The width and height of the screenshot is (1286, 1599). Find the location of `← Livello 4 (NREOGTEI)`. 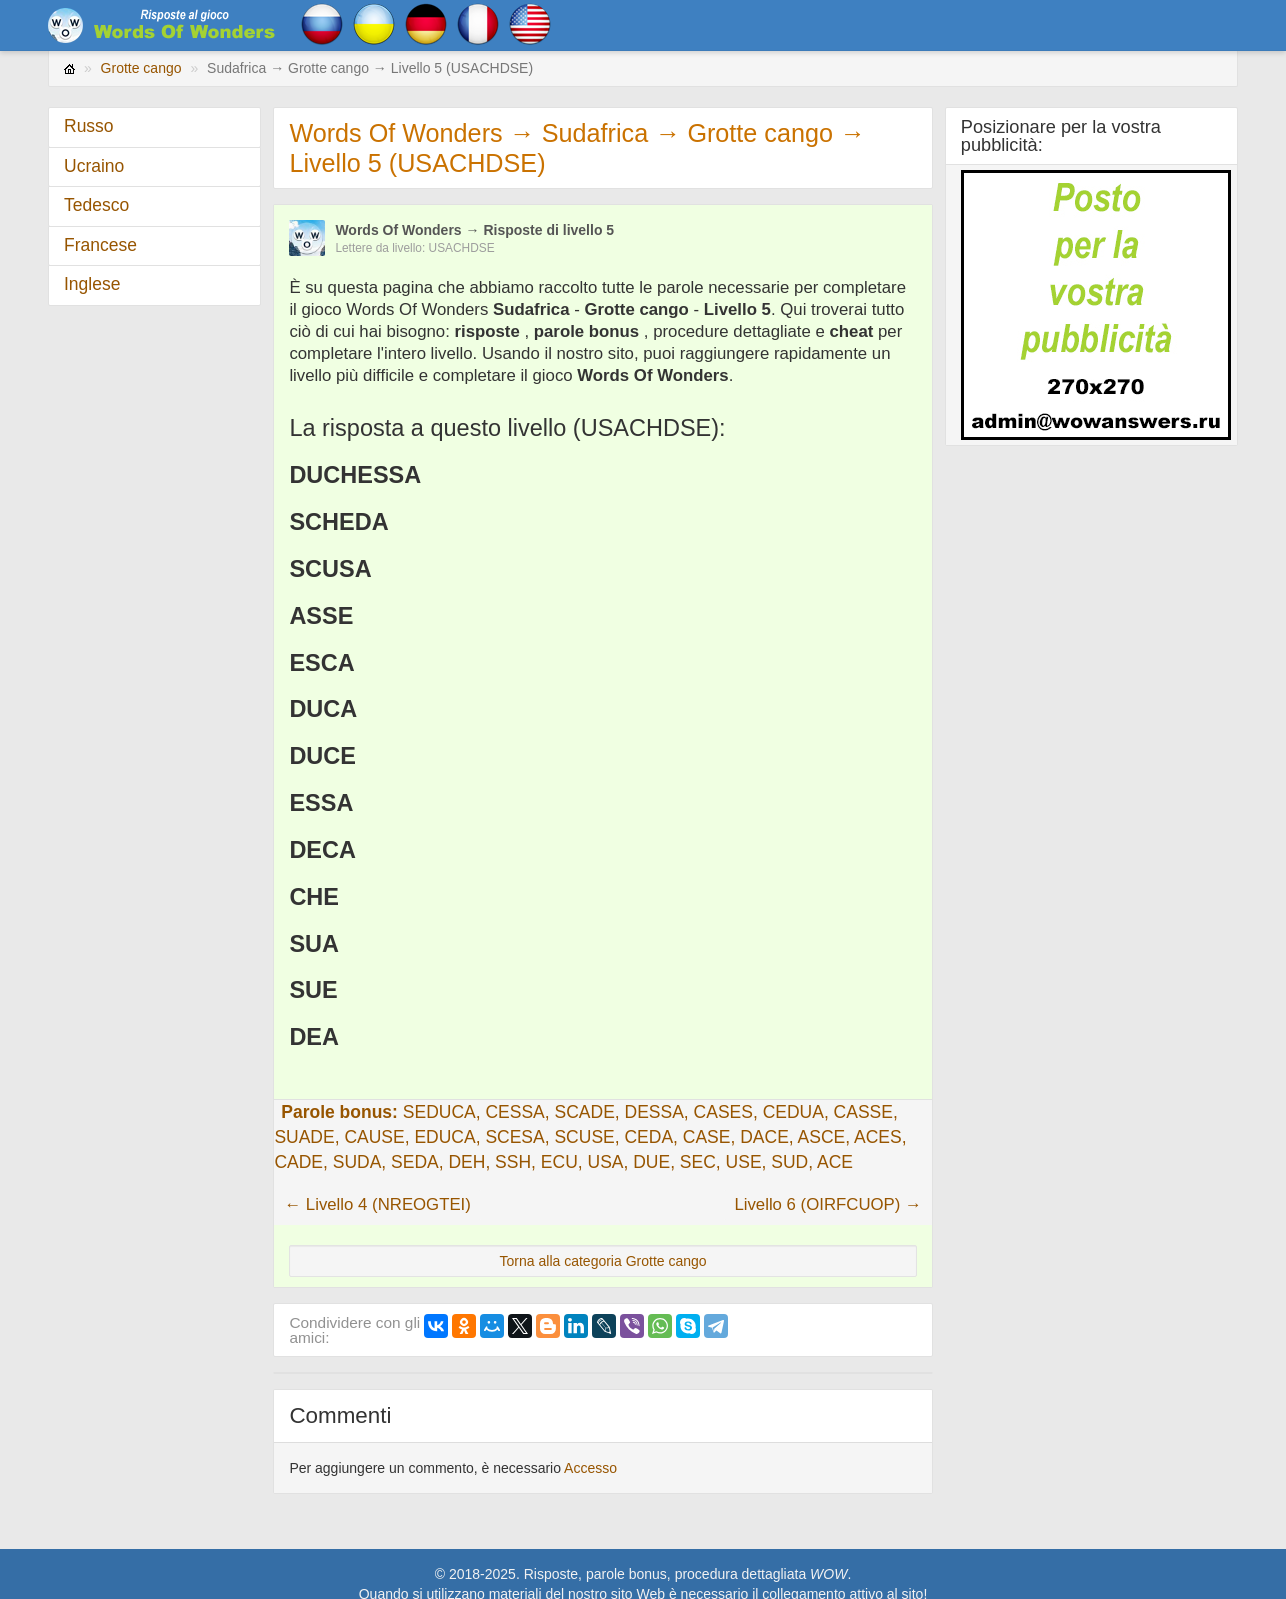

← Livello 4 (NREOGTEI) is located at coordinates (377, 1204).